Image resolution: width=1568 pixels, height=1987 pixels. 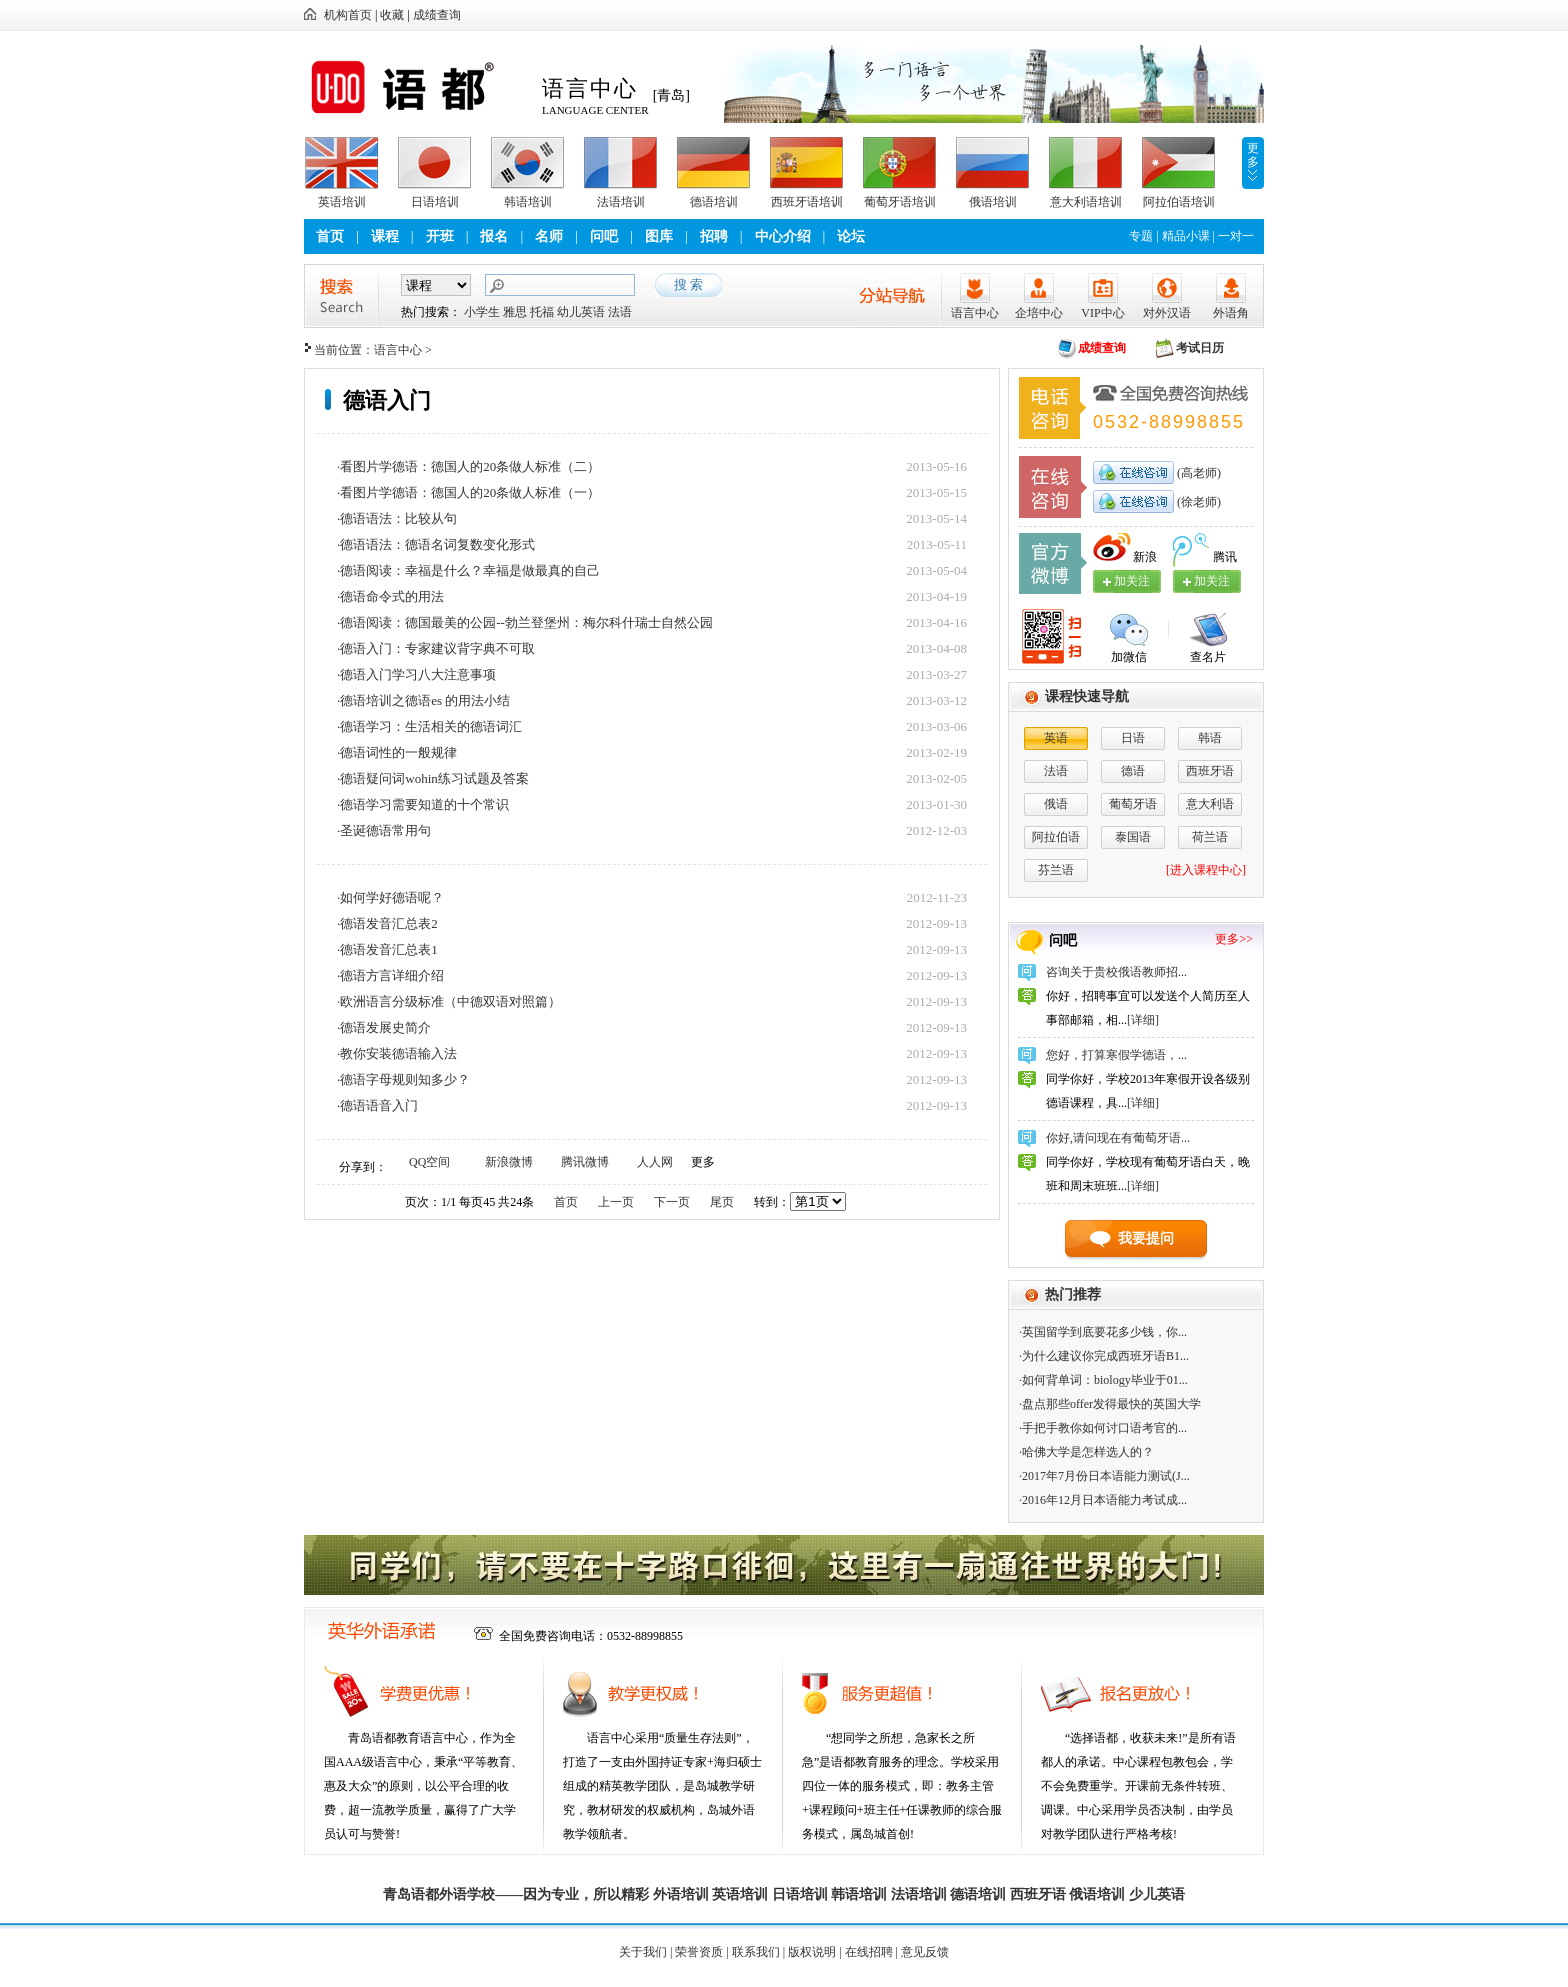 I want to click on ·手把手教你如何讨口语考官的..., so click(x=1103, y=1428).